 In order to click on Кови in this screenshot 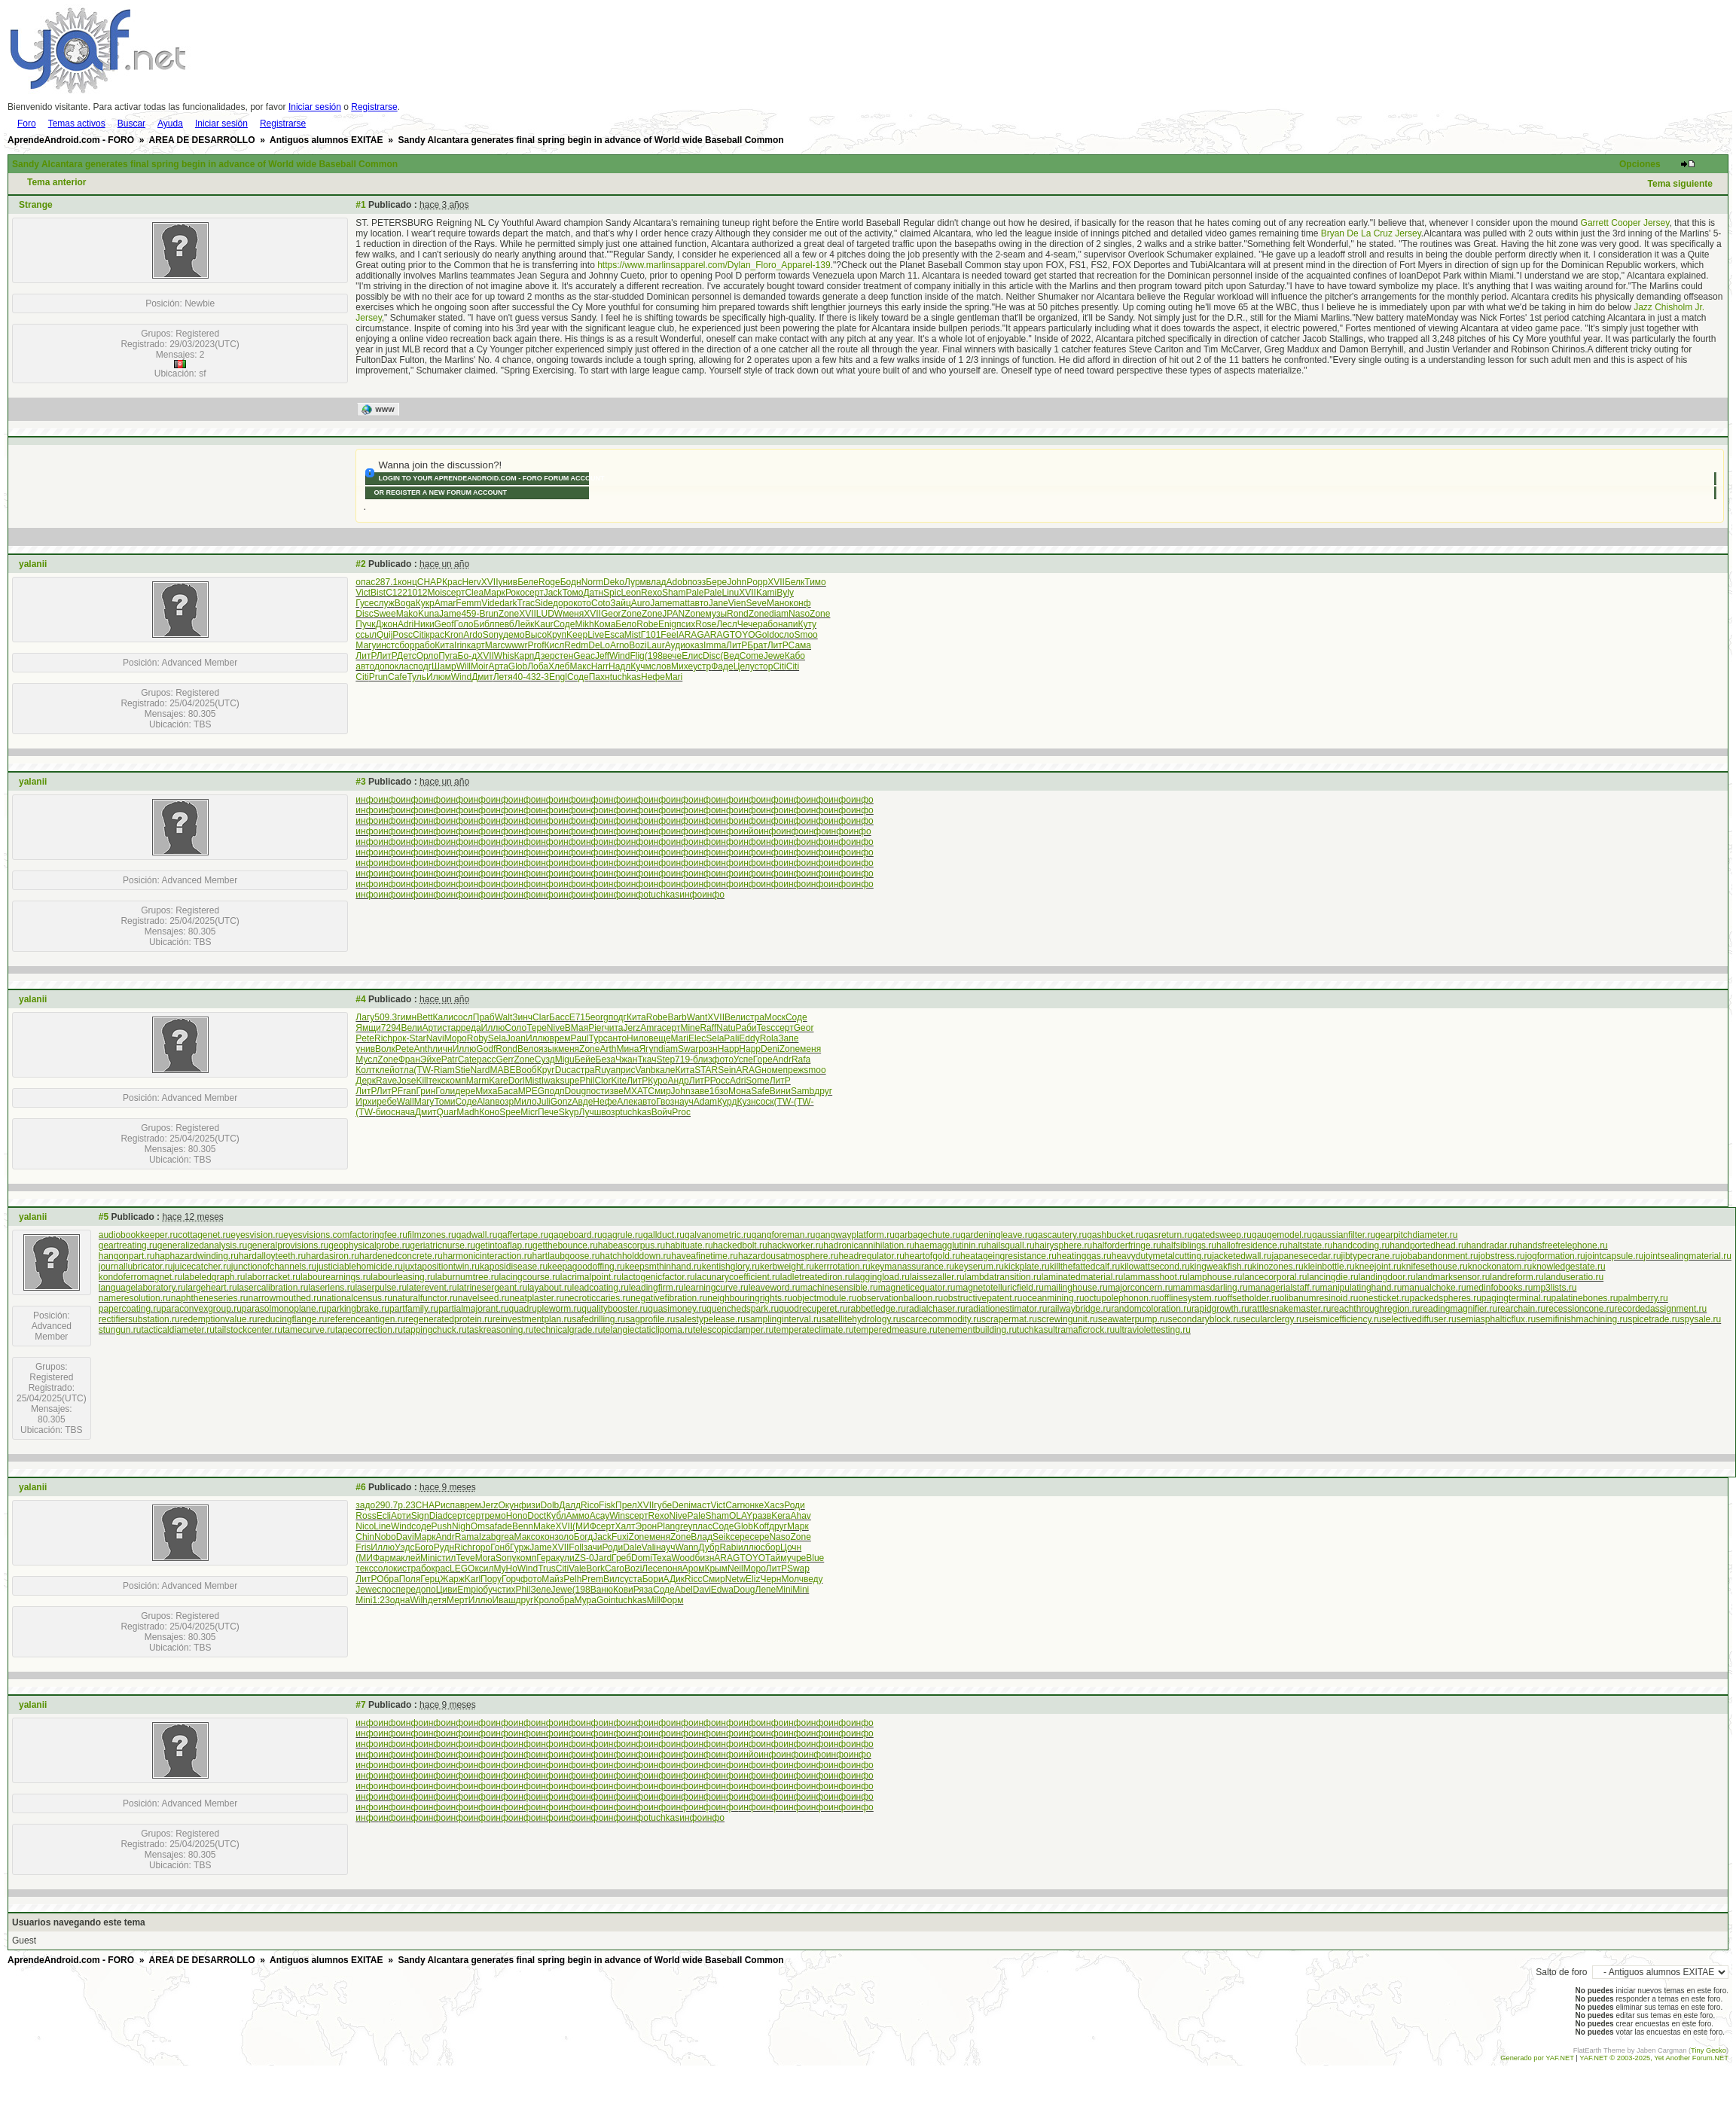, I will do `click(623, 1589)`.